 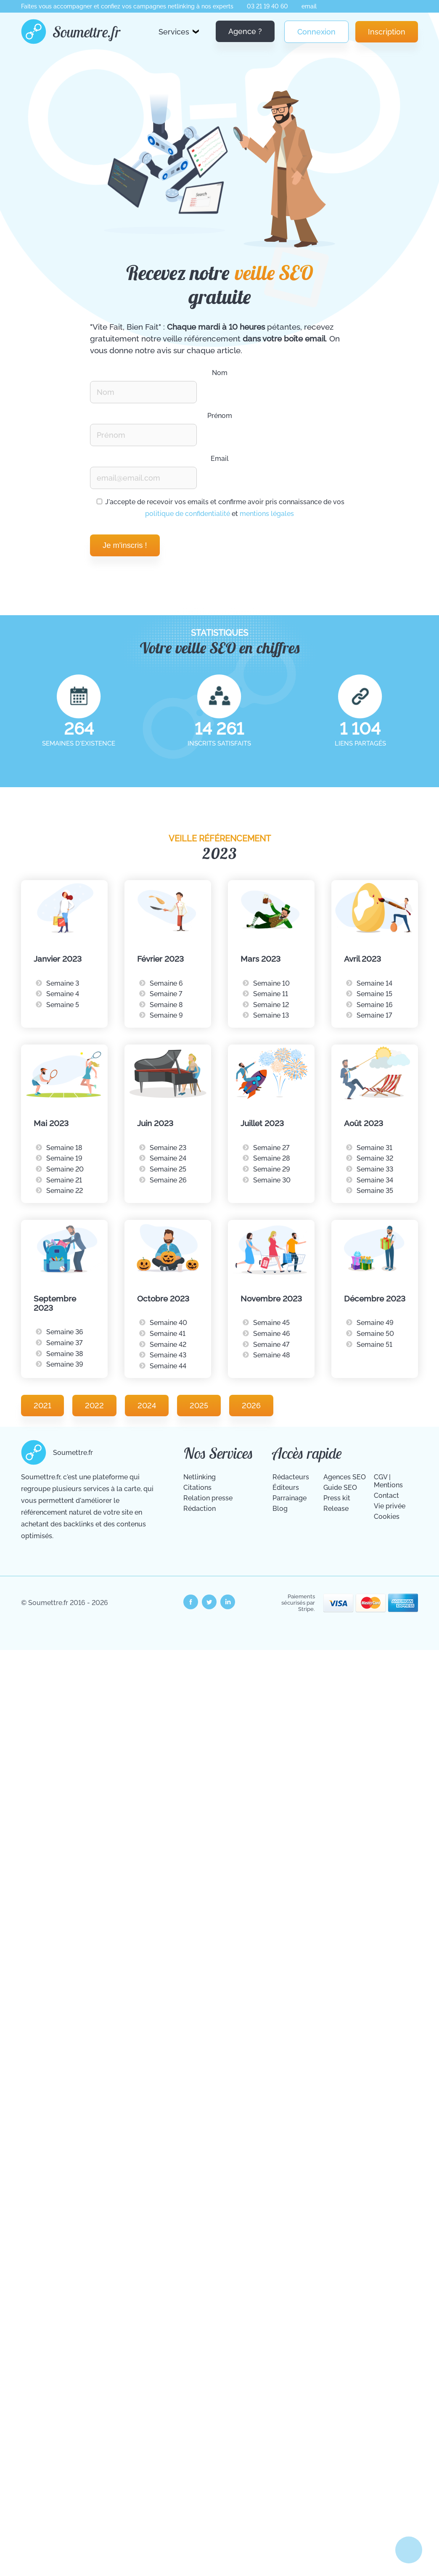 What do you see at coordinates (375, 1180) in the screenshot?
I see `Semaine 34` at bounding box center [375, 1180].